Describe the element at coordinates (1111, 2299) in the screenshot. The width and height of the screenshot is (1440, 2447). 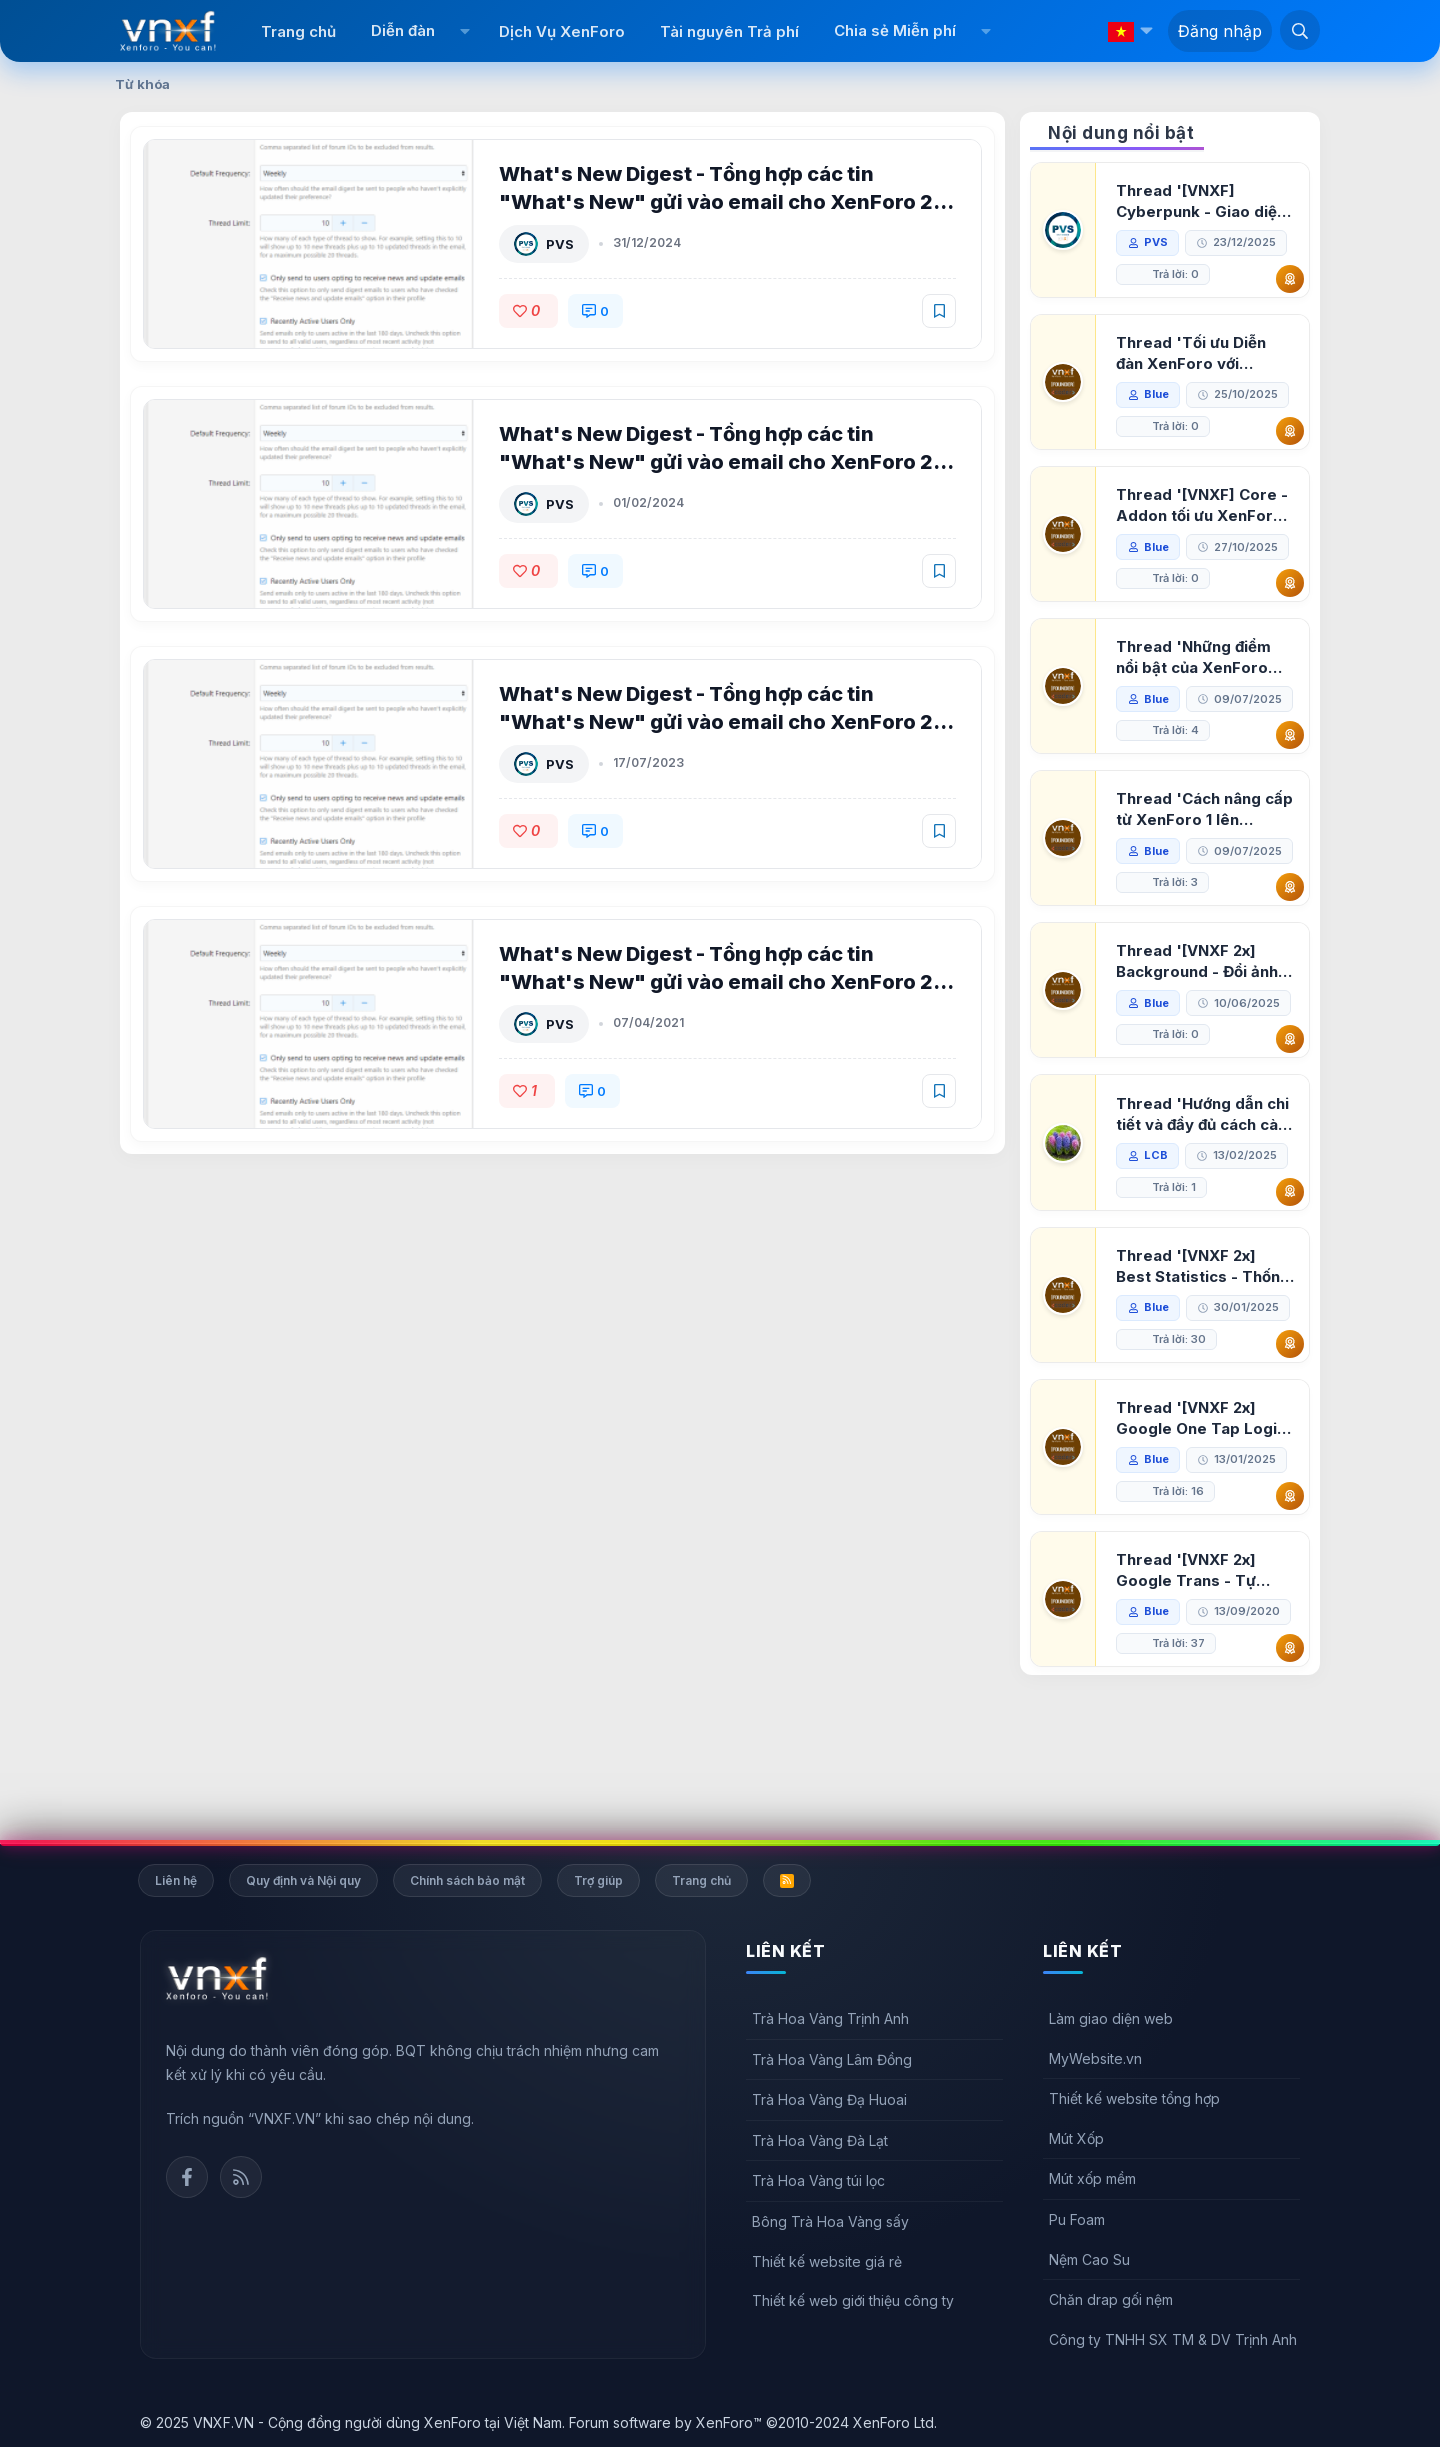
I see `Chăn drap gối nệm` at that location.